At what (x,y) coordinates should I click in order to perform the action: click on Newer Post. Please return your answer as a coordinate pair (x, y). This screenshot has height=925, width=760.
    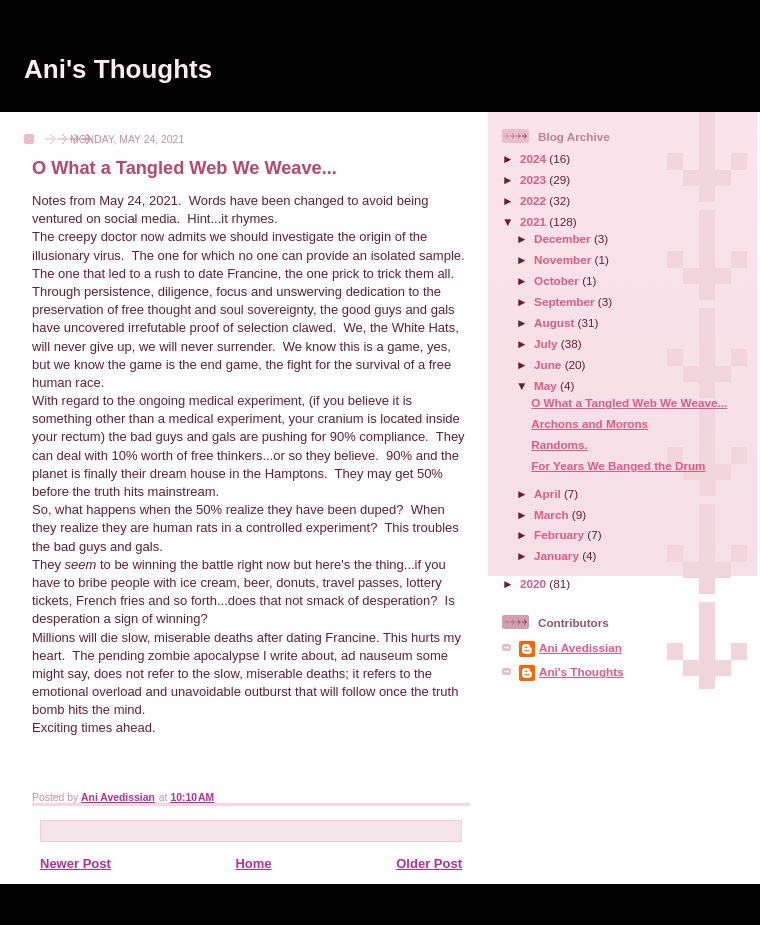
    Looking at the image, I should click on (75, 863).